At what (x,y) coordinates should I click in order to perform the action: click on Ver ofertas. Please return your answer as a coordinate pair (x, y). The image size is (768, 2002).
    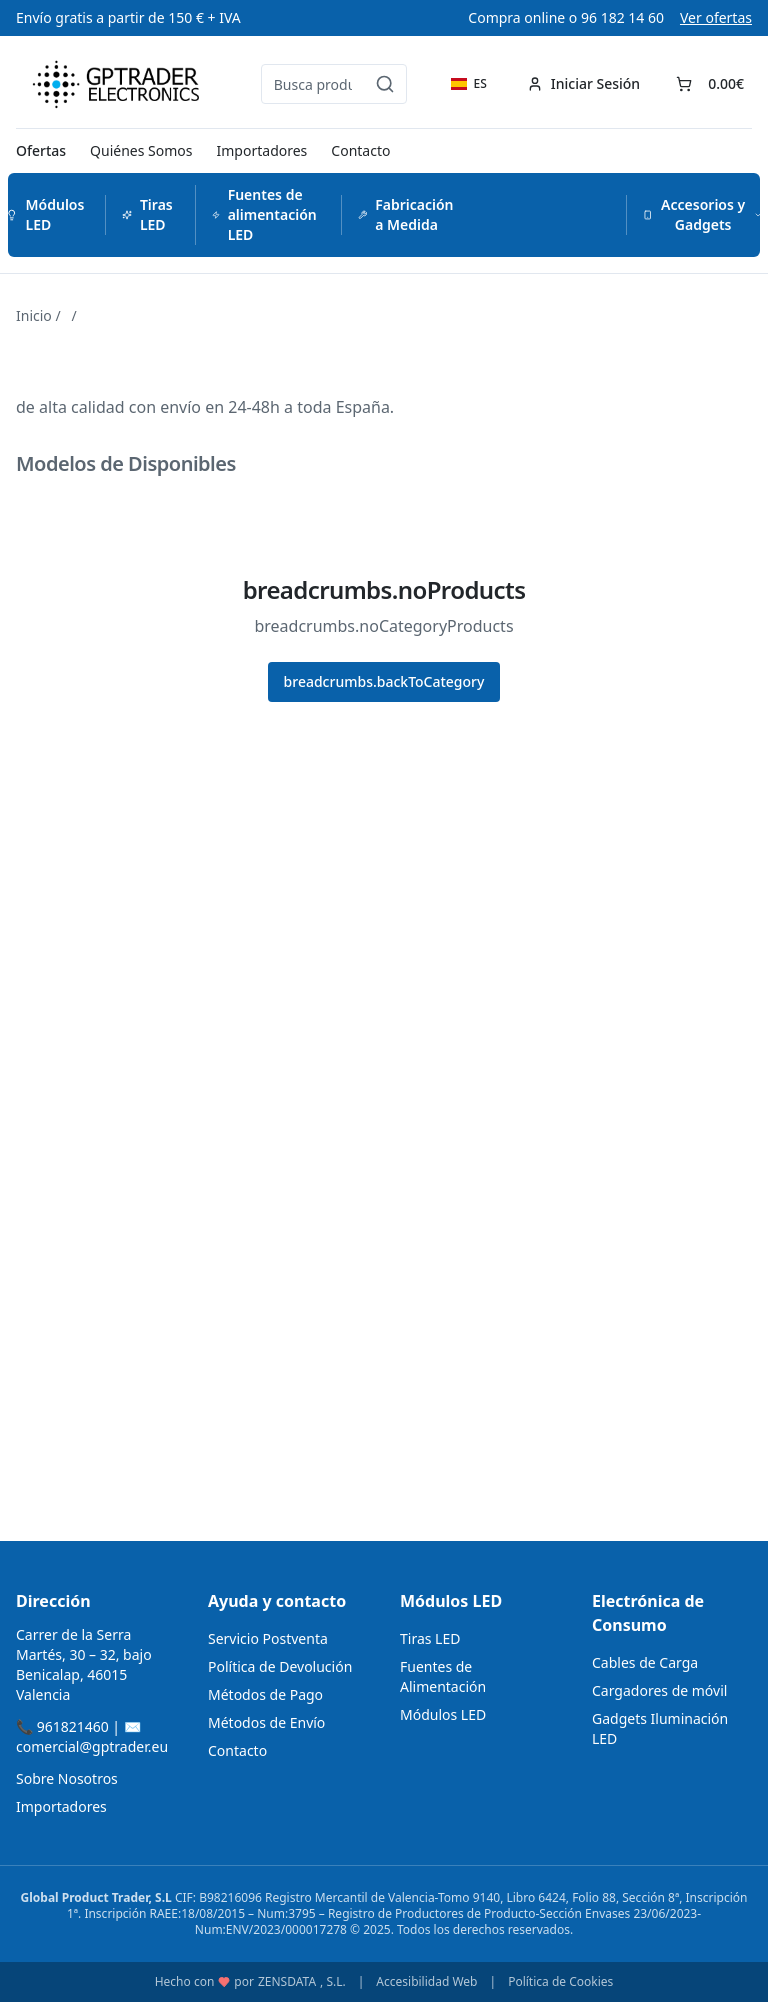
    Looking at the image, I should click on (716, 17).